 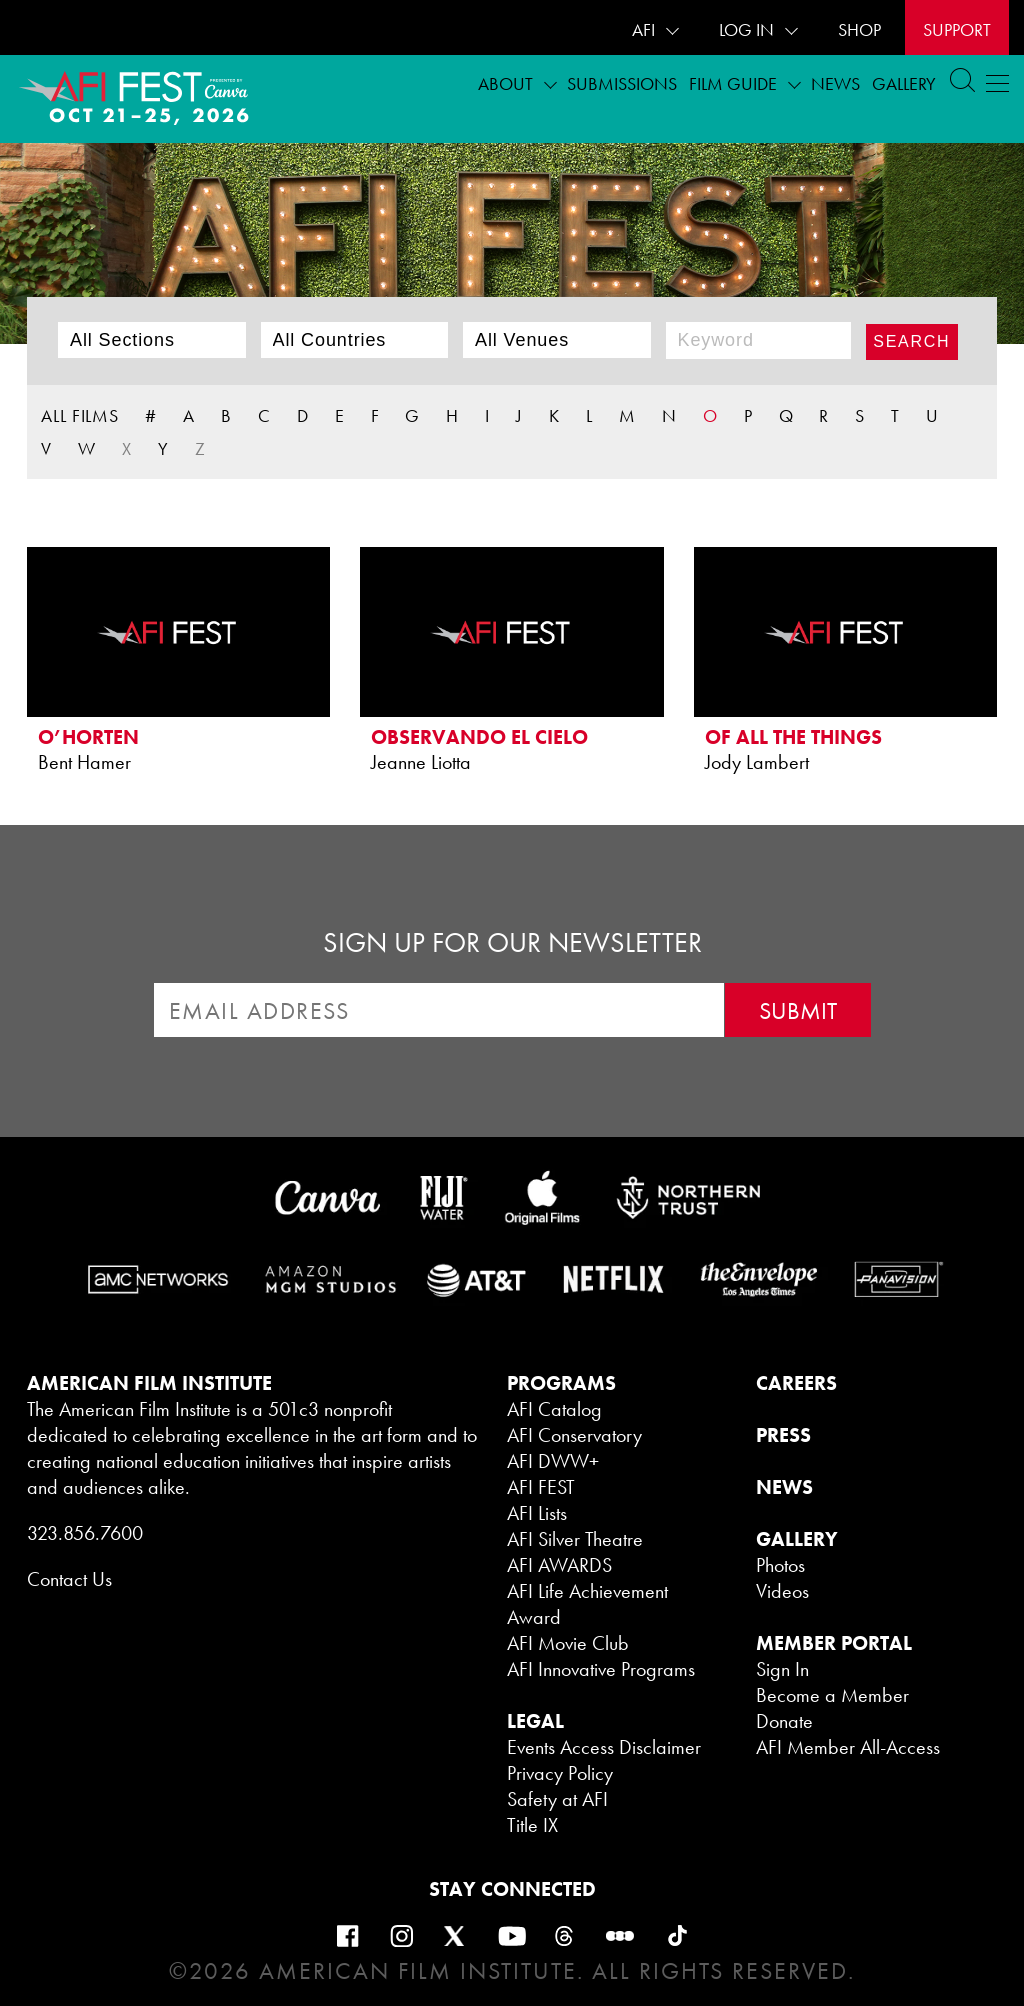 I want to click on Photos, so click(x=780, y=1565).